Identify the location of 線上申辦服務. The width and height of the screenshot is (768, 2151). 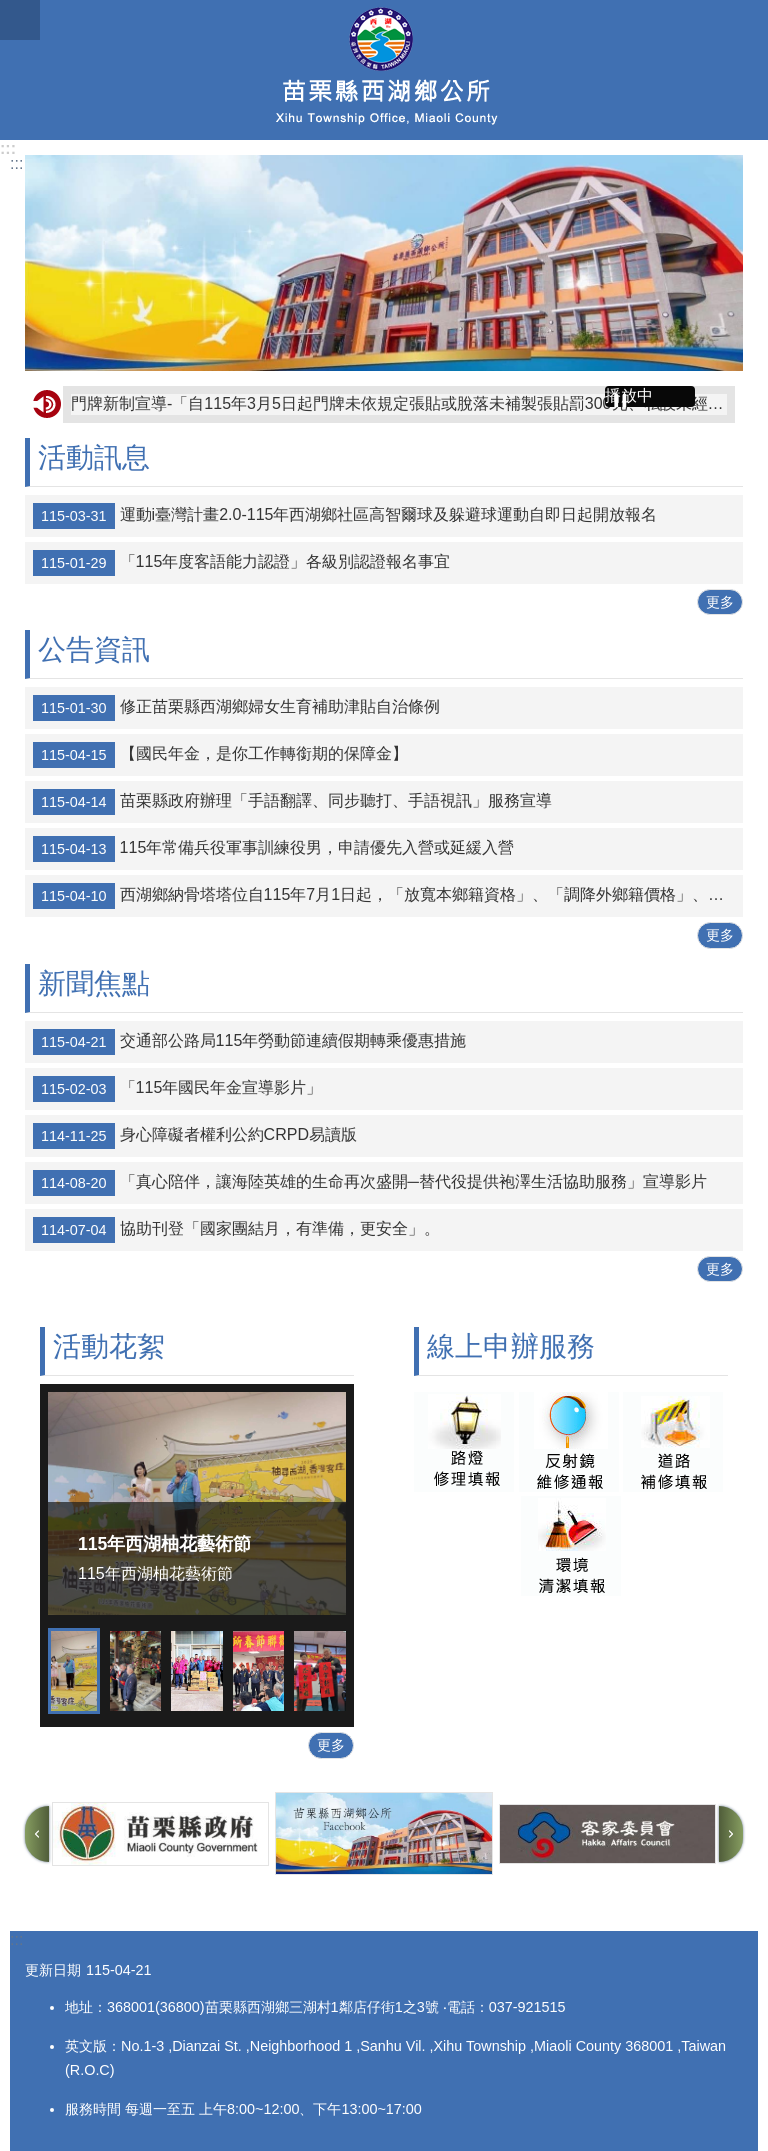
(511, 1346).